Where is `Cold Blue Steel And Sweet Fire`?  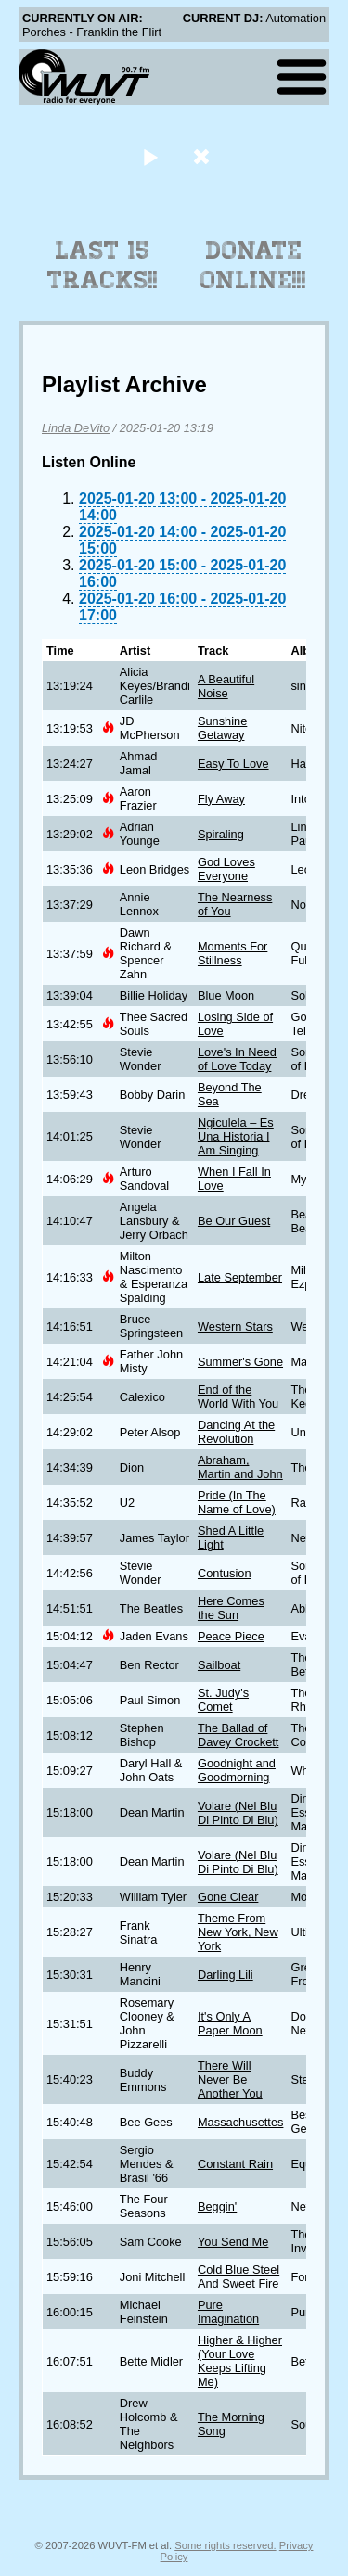
Cold Blue Steel And Sweet Fire is located at coordinates (238, 2276).